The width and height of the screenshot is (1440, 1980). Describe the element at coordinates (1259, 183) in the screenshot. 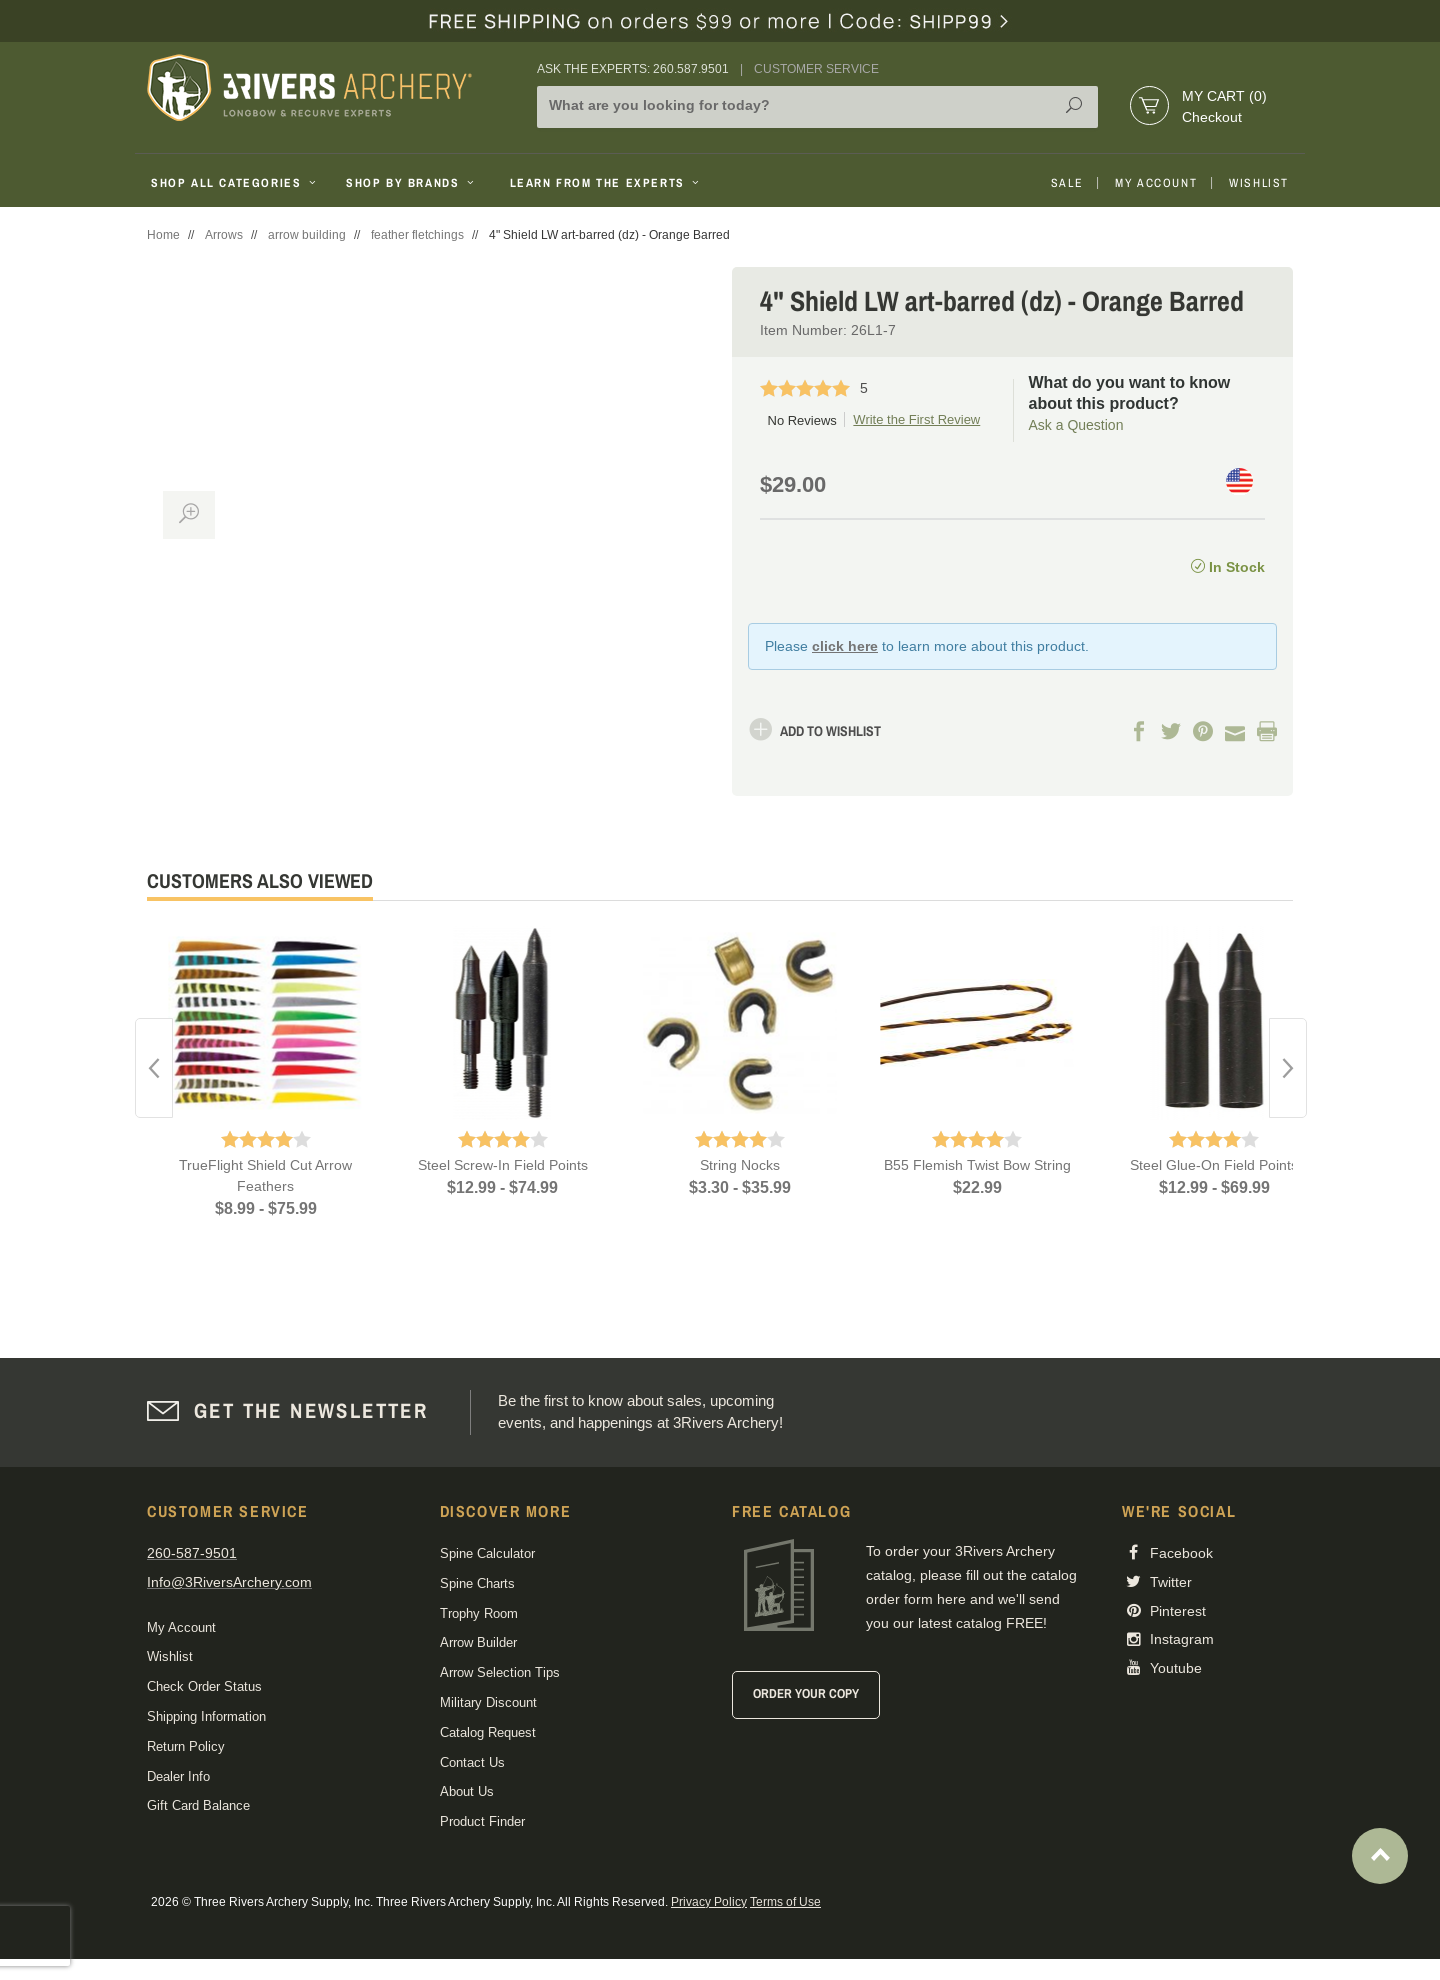

I see `Wishlist` at that location.